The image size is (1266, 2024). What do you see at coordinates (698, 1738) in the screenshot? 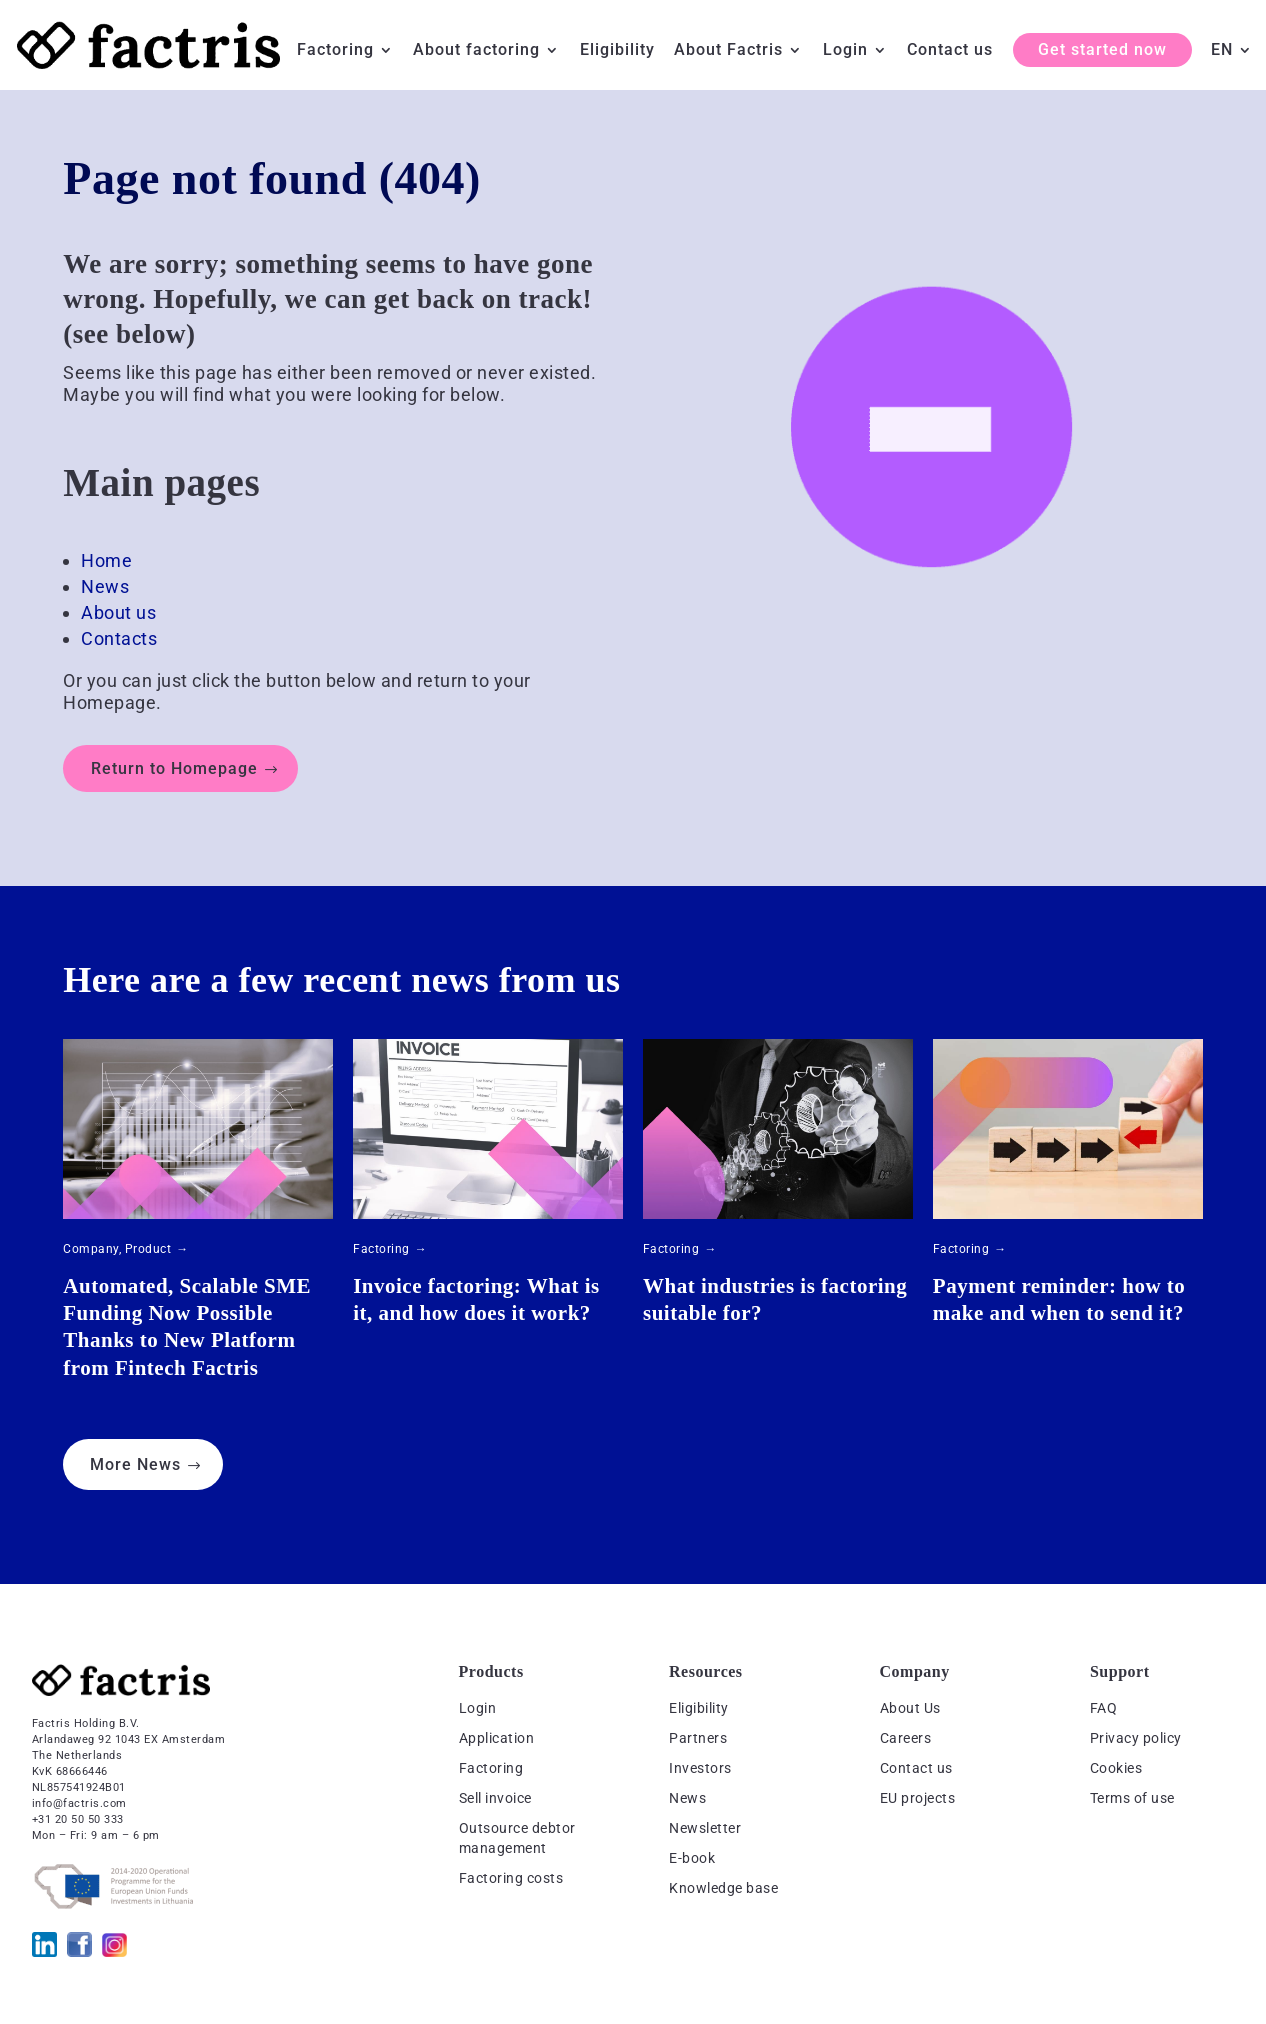
I see `Partners` at bounding box center [698, 1738].